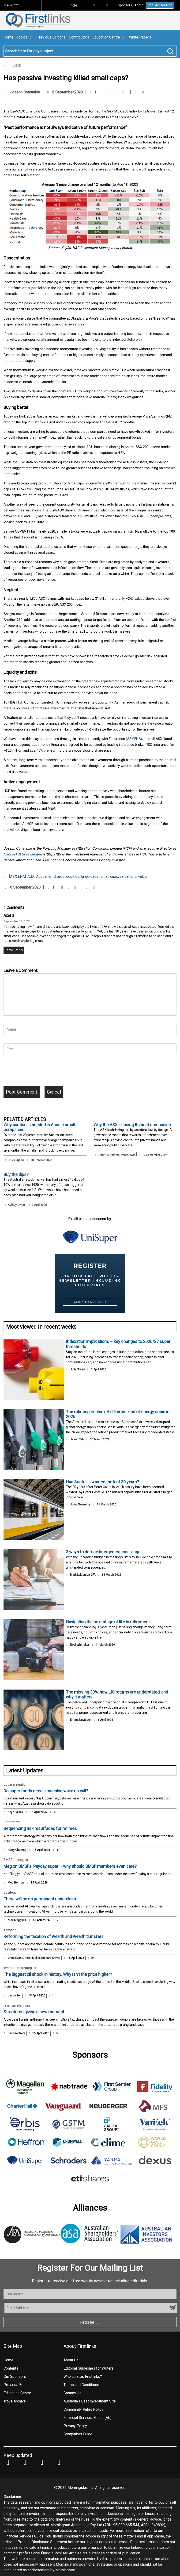 The width and height of the screenshot is (180, 2576). I want to click on Community Rules Policy, so click(83, 2409).